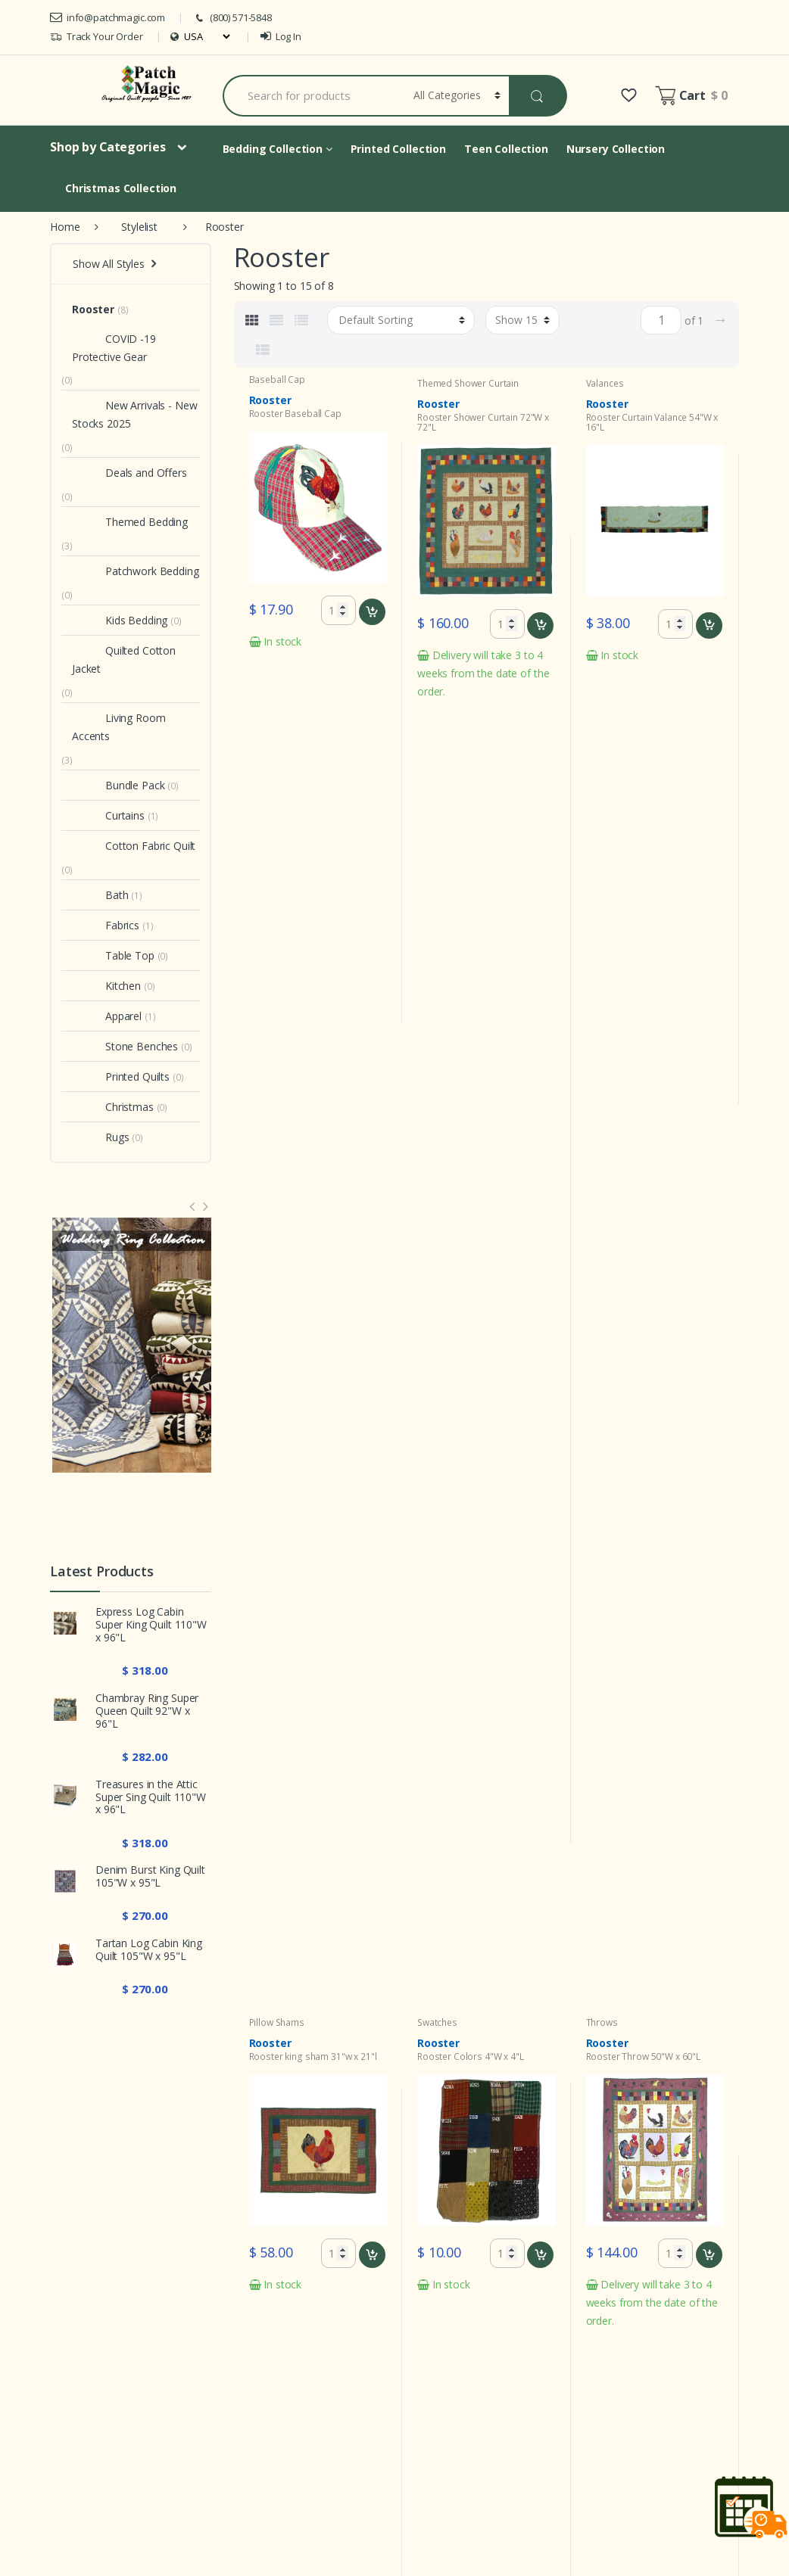 This screenshot has height=2576, width=789. Describe the element at coordinates (606, 2318) in the screenshot. I see `My Account` at that location.